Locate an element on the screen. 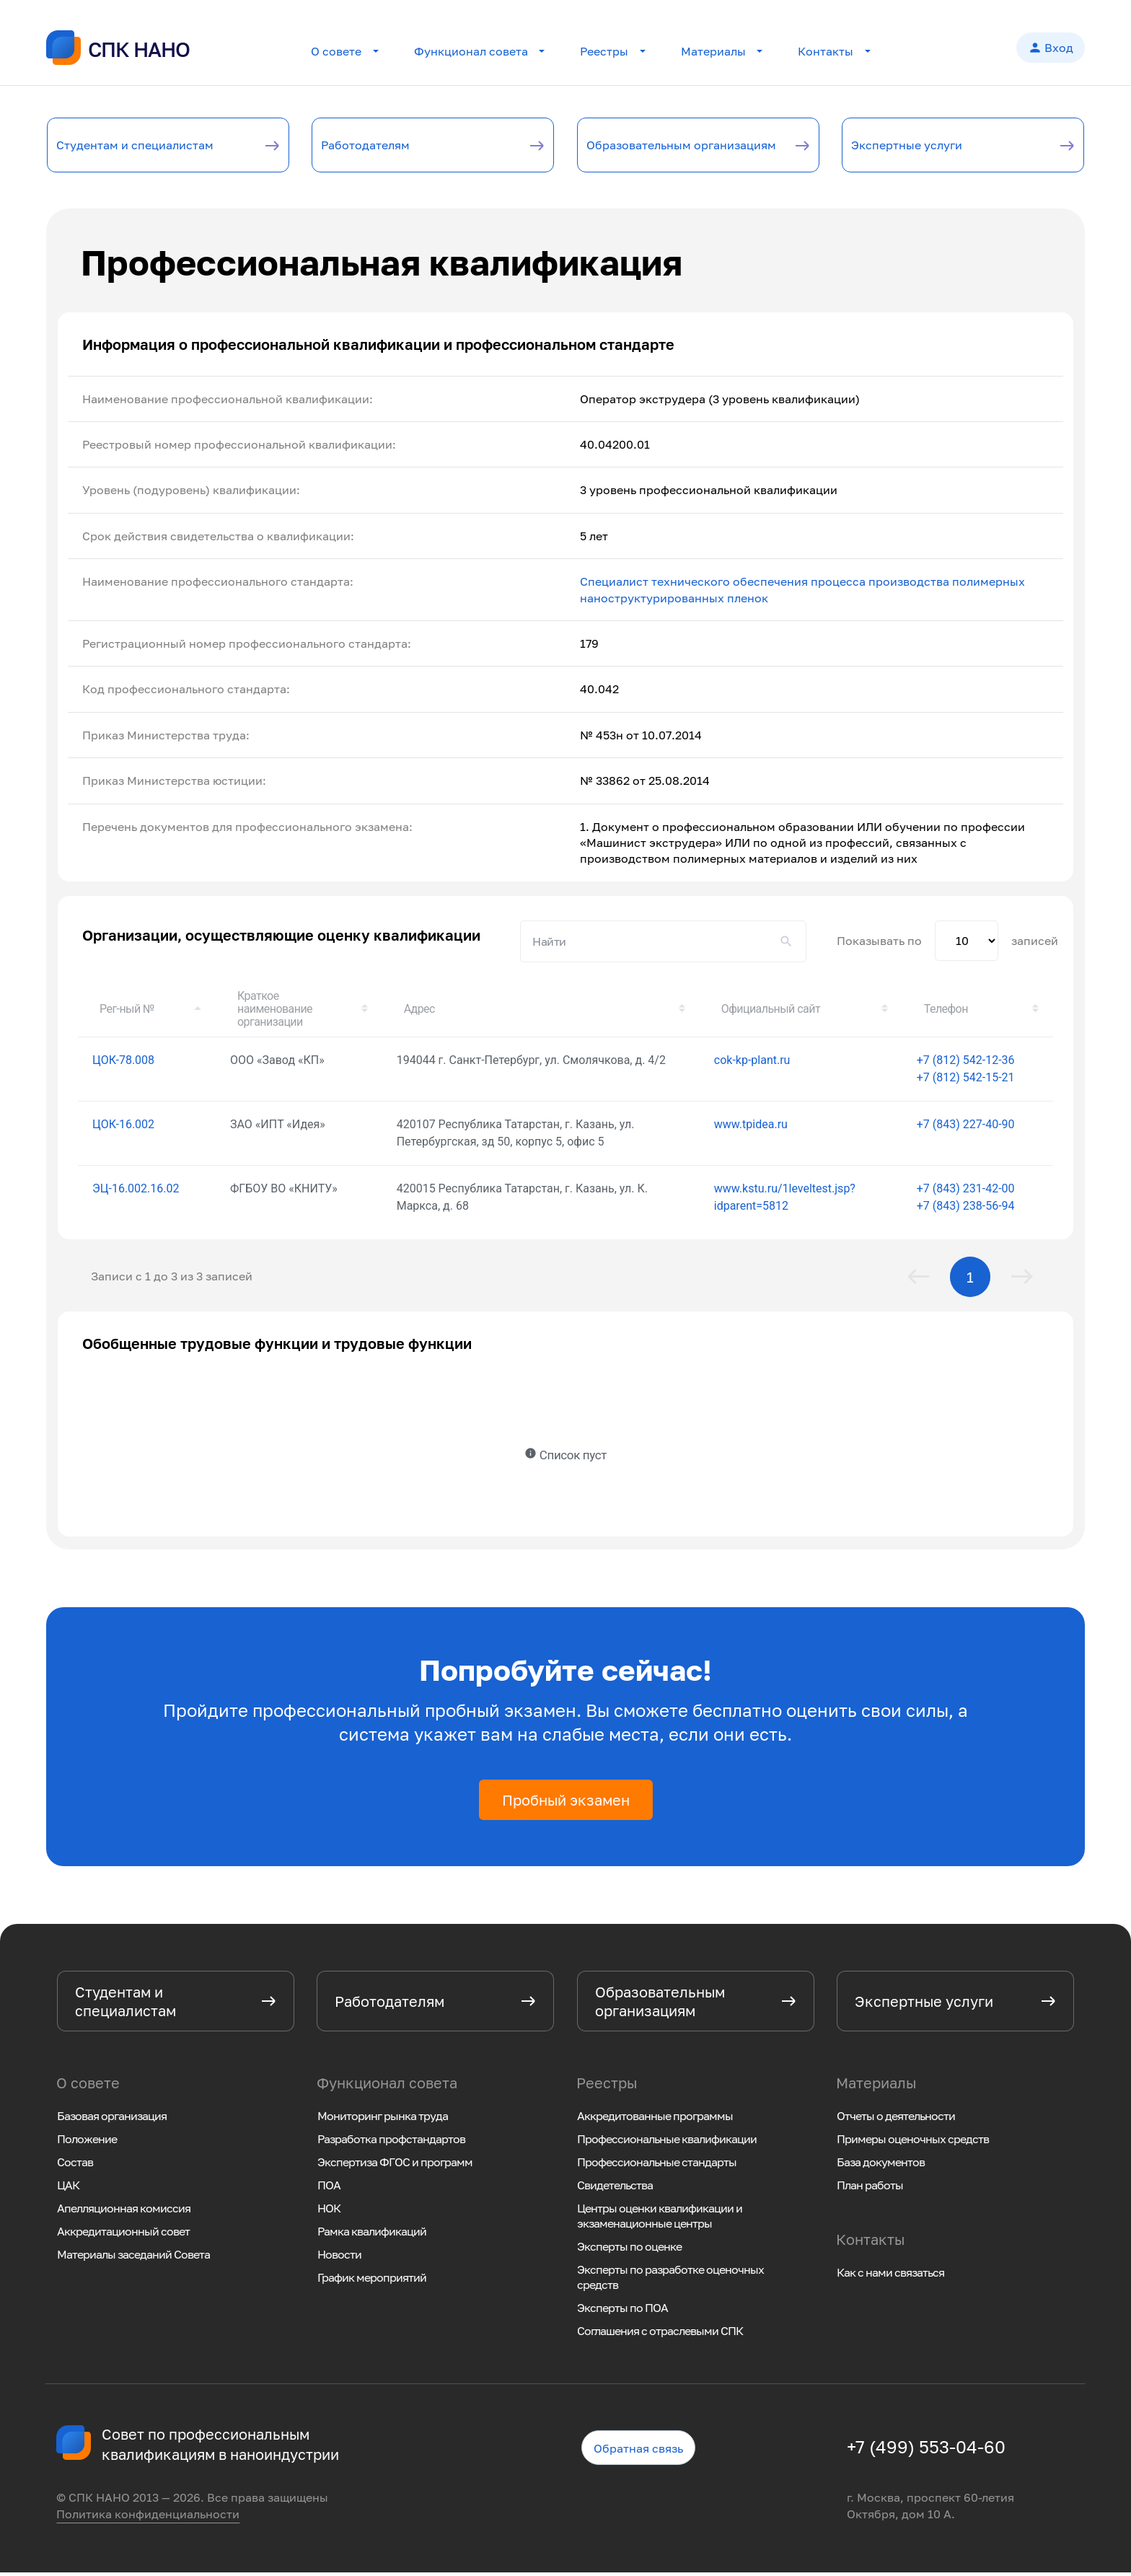 The image size is (1131, 2576). ЦОК-78.008 is located at coordinates (123, 1063).